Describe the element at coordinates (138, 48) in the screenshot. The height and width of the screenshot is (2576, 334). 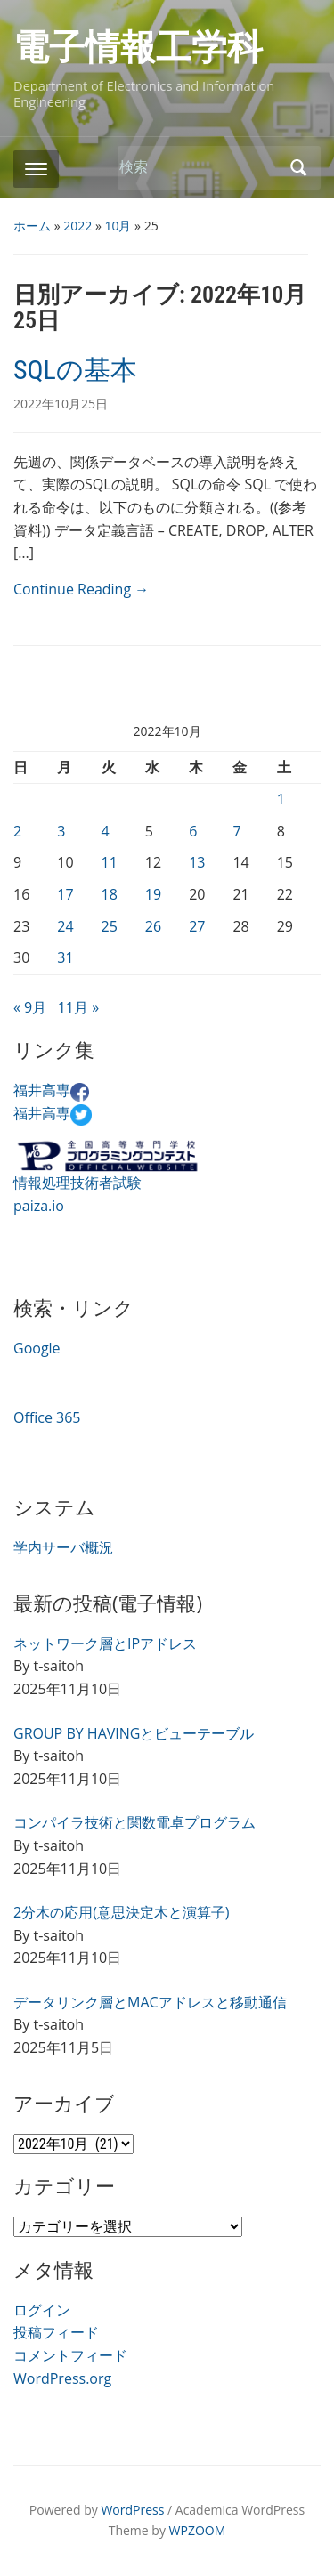
I see `電子情報工学科` at that location.